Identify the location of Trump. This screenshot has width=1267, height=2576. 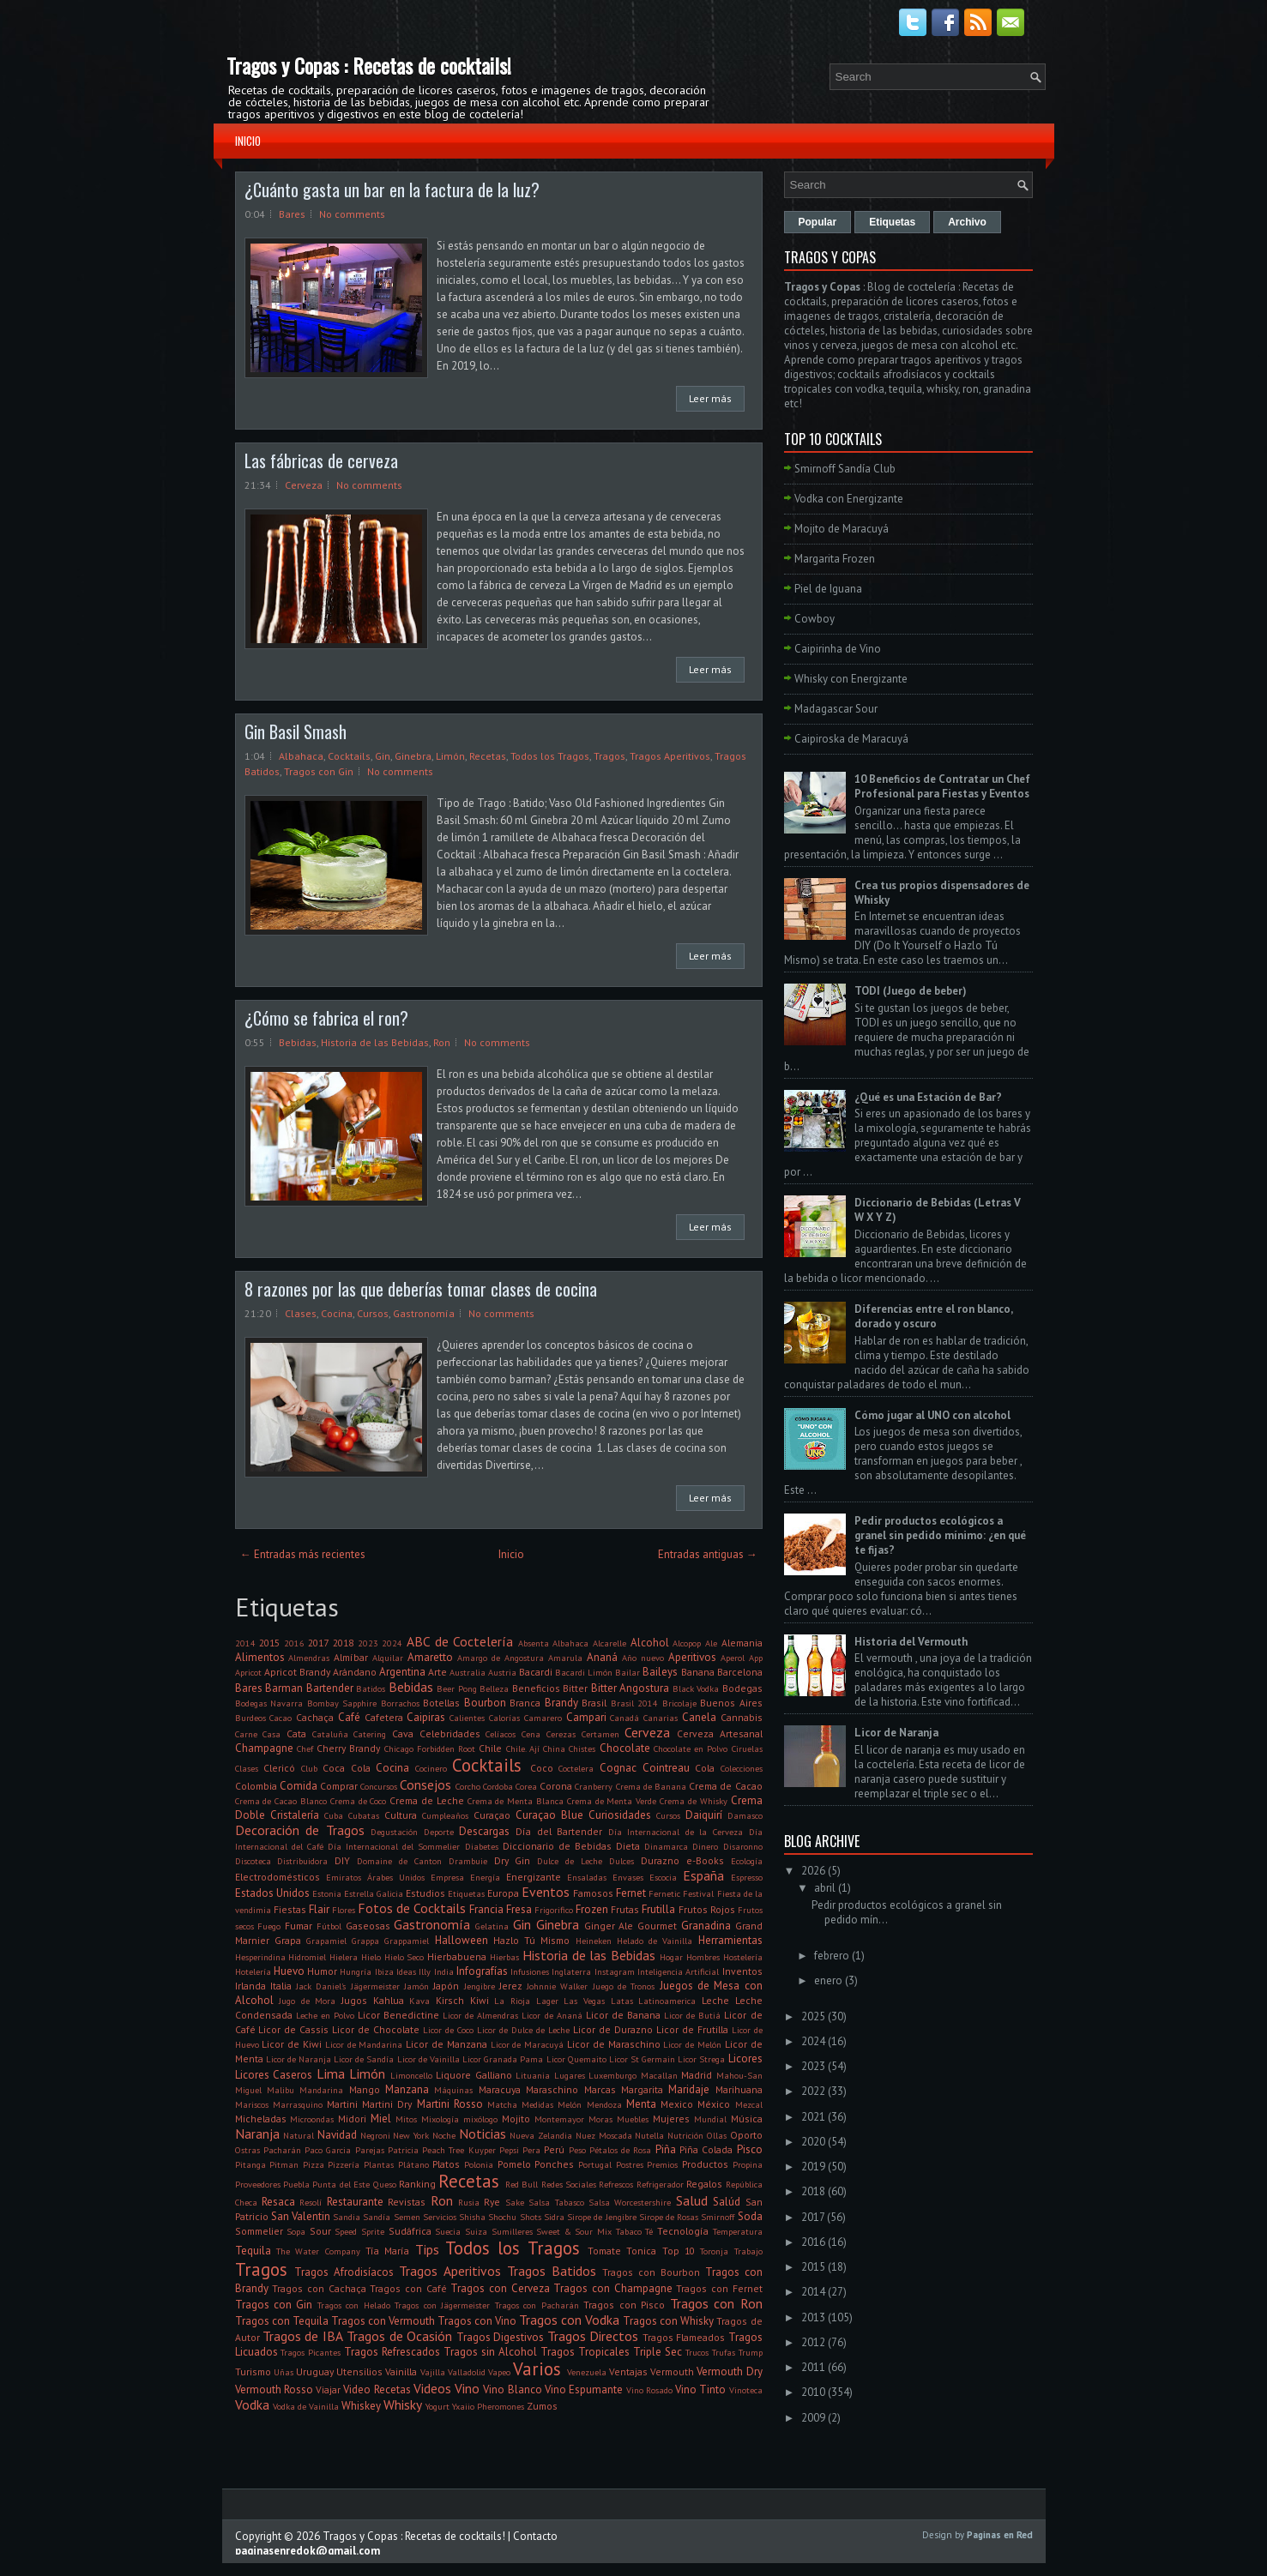
(751, 2352).